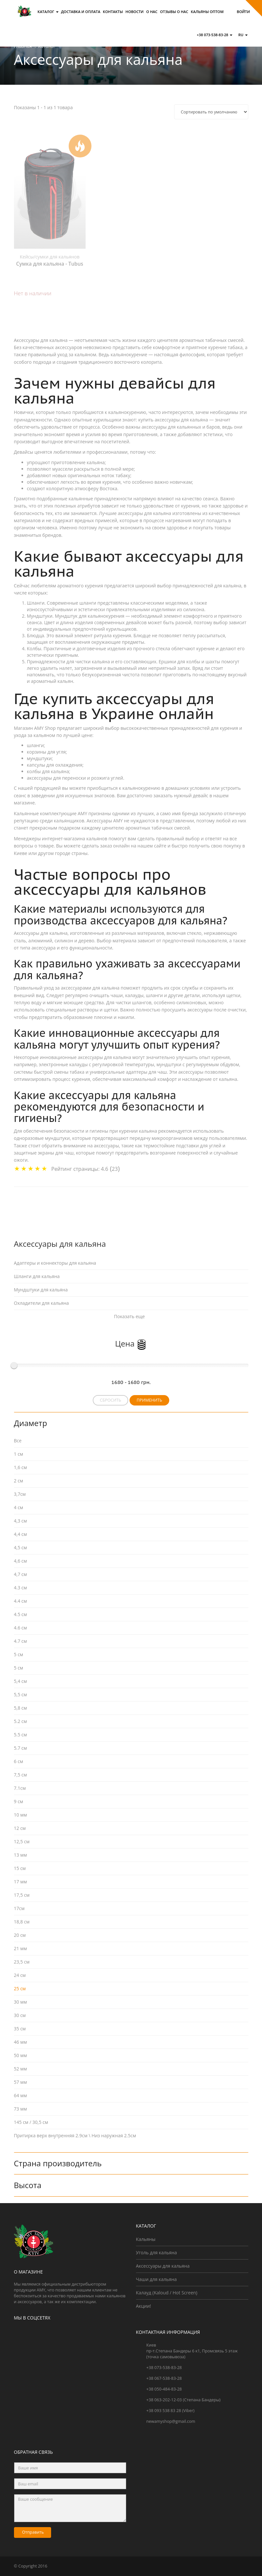 The image size is (262, 2576). What do you see at coordinates (156, 2279) in the screenshot?
I see `Чаши для кальяна` at bounding box center [156, 2279].